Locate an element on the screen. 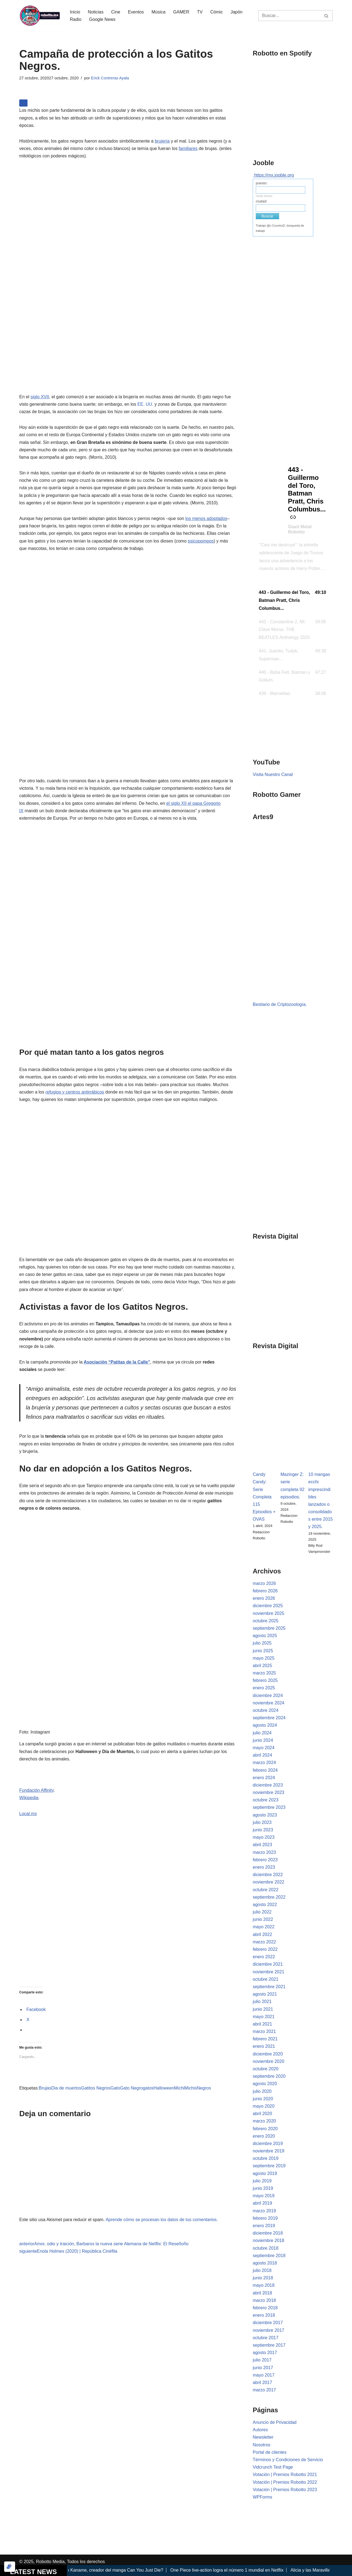 The width and height of the screenshot is (352, 2576). julio 2020 is located at coordinates (262, 2091).